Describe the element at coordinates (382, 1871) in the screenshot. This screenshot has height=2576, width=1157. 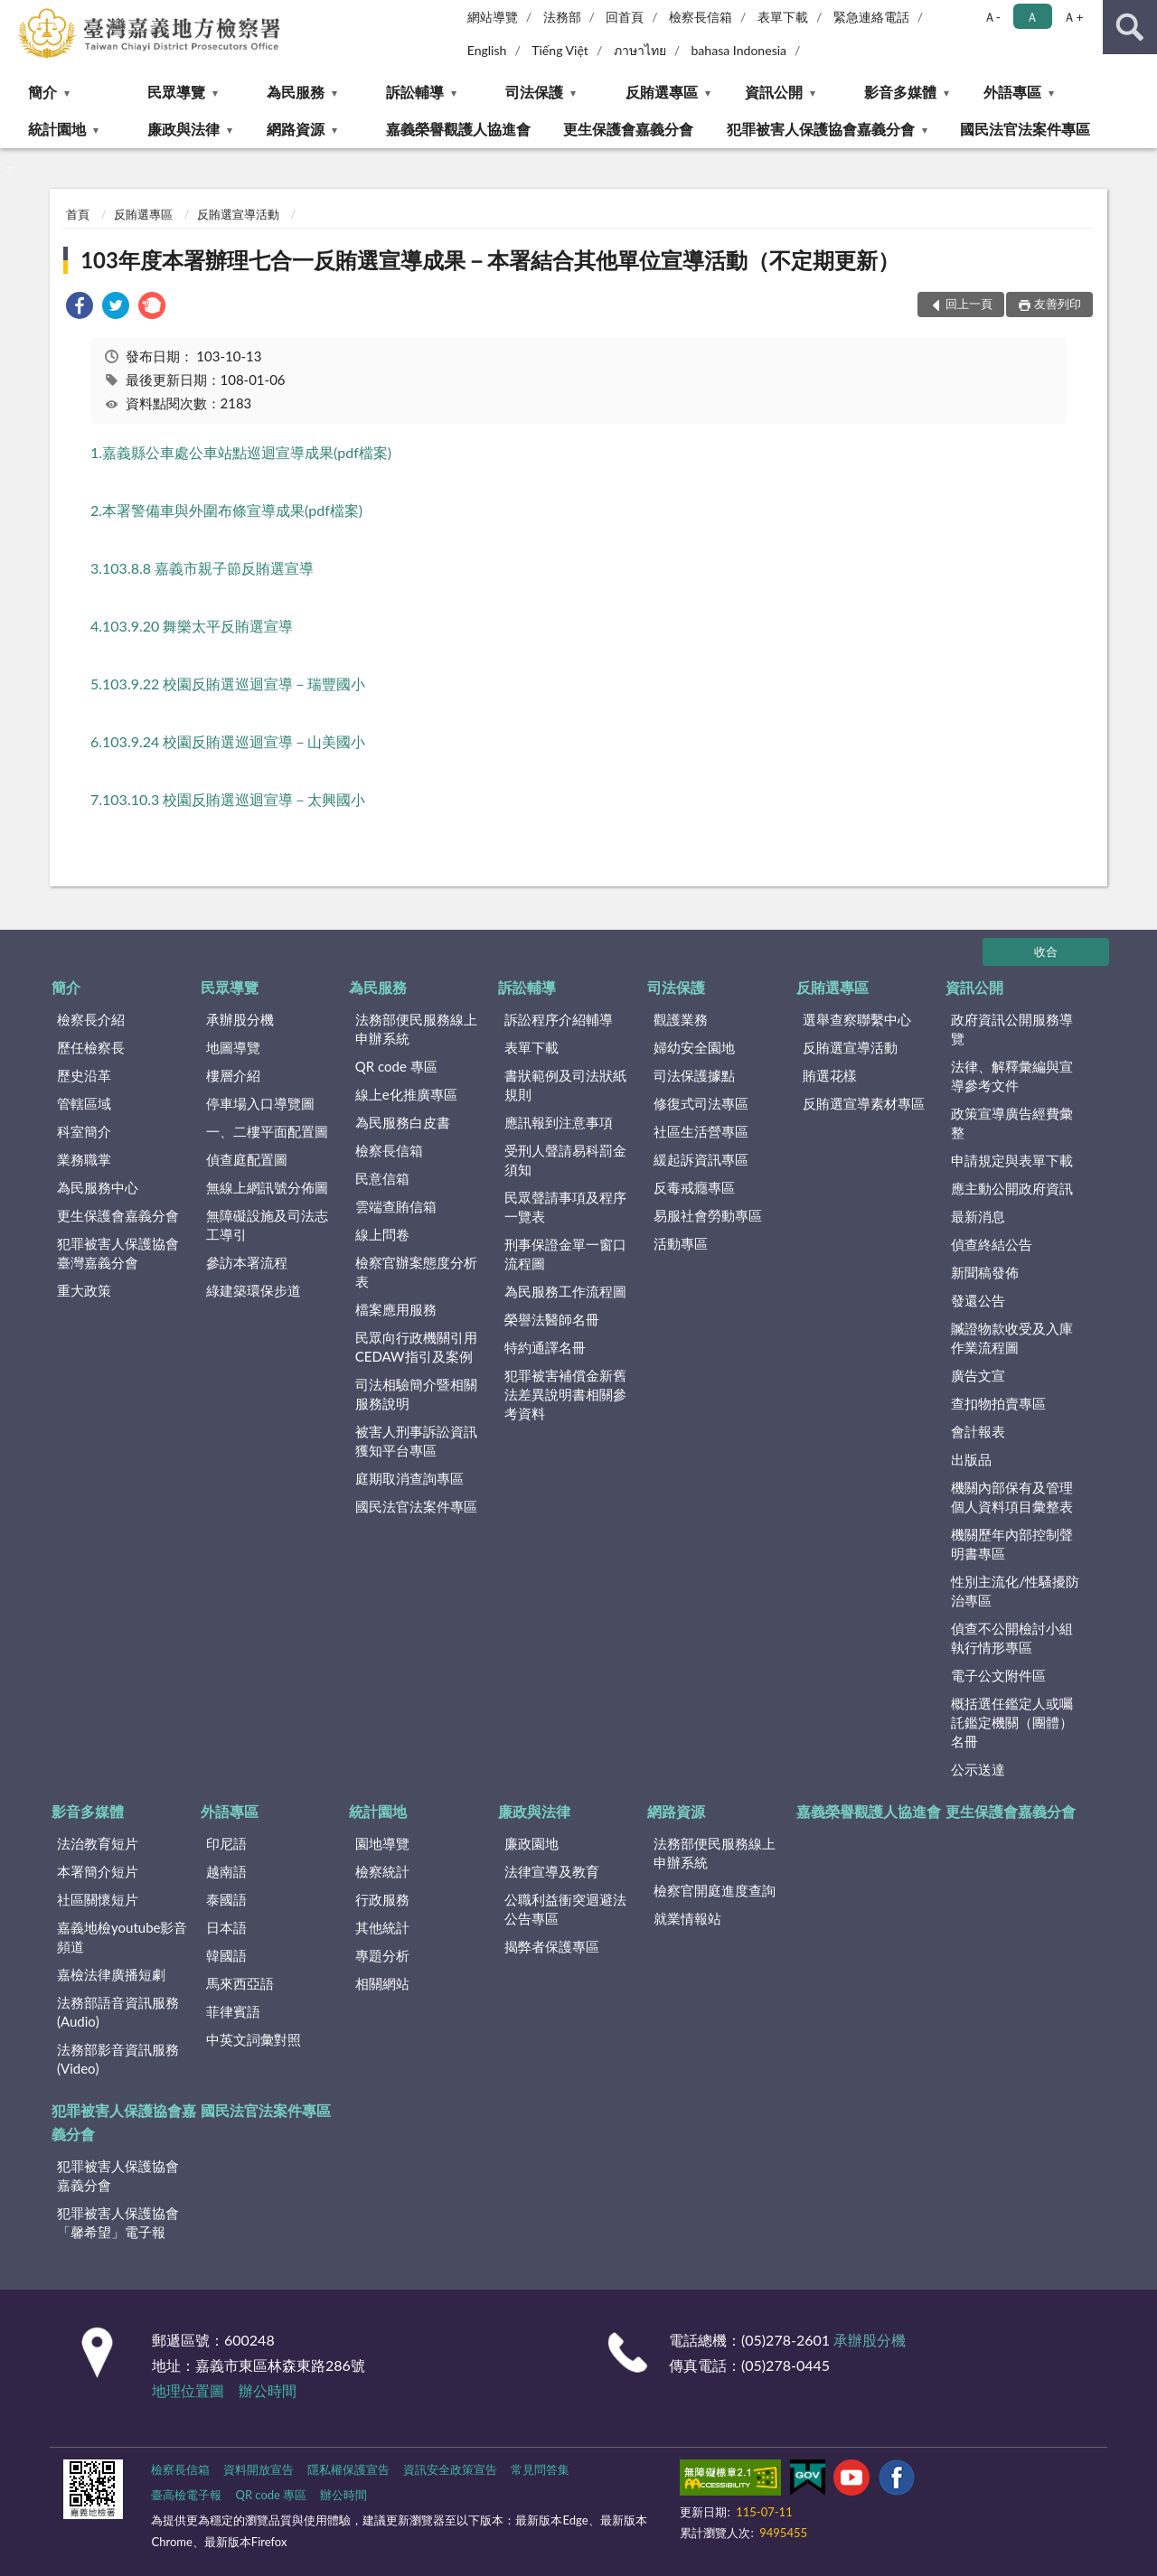
I see `檢察統計` at that location.